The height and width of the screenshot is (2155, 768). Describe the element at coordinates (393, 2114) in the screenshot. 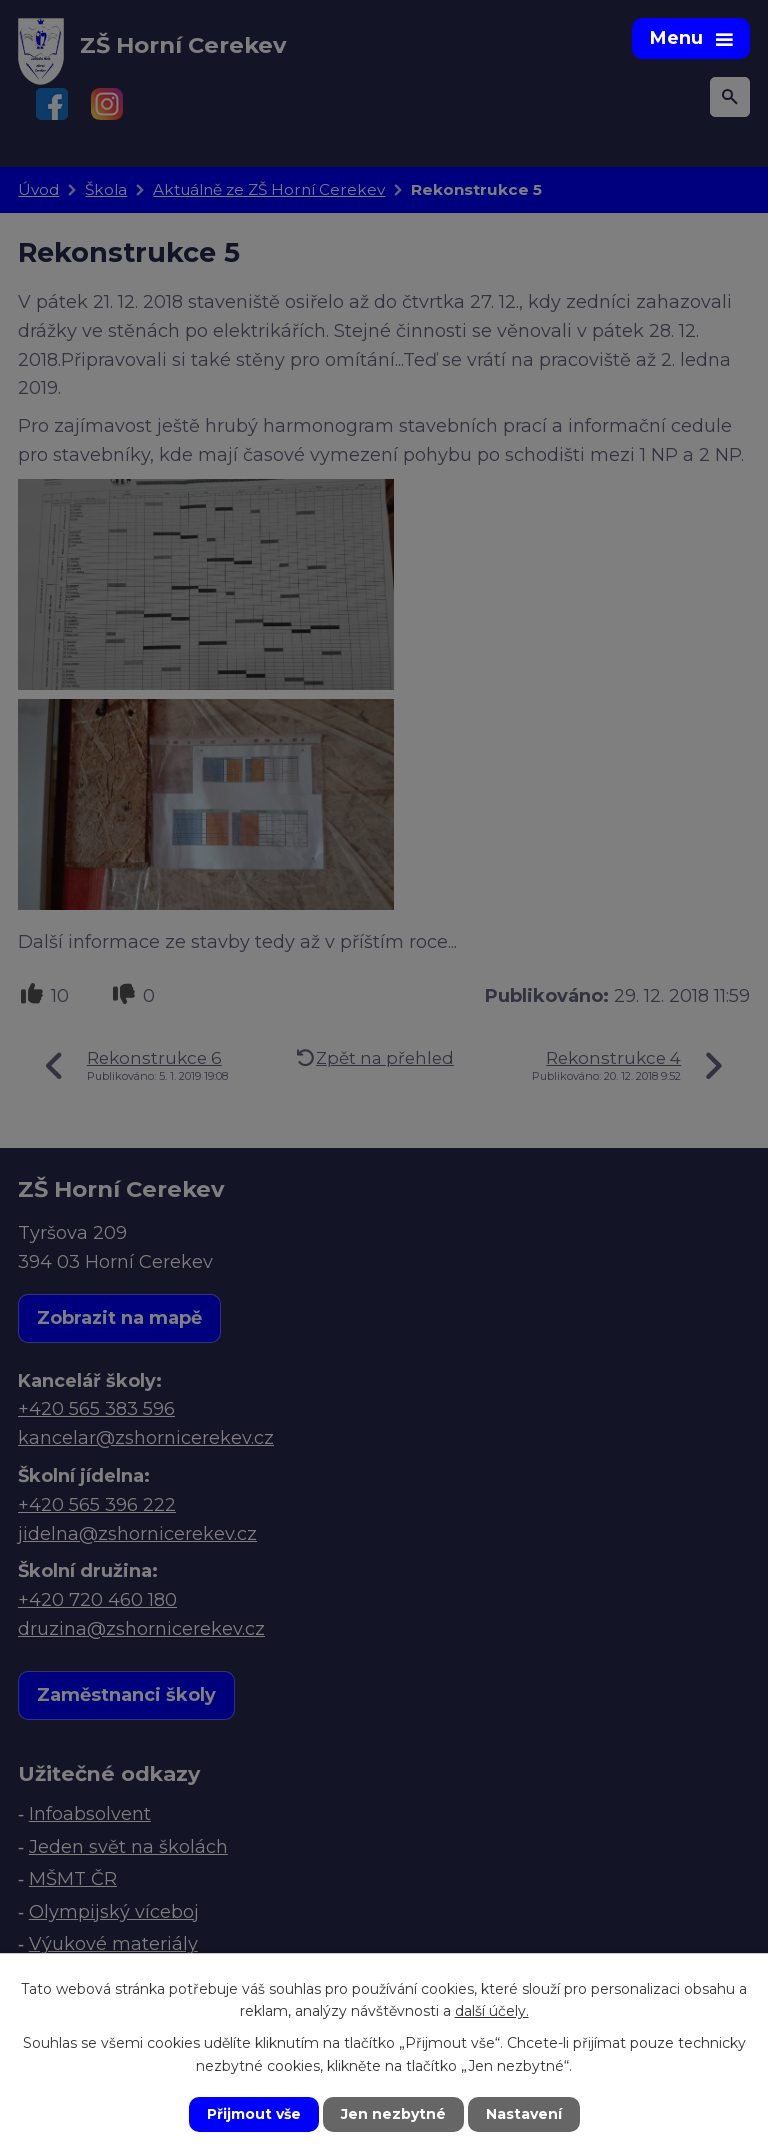

I see `Jen nezbytné` at that location.